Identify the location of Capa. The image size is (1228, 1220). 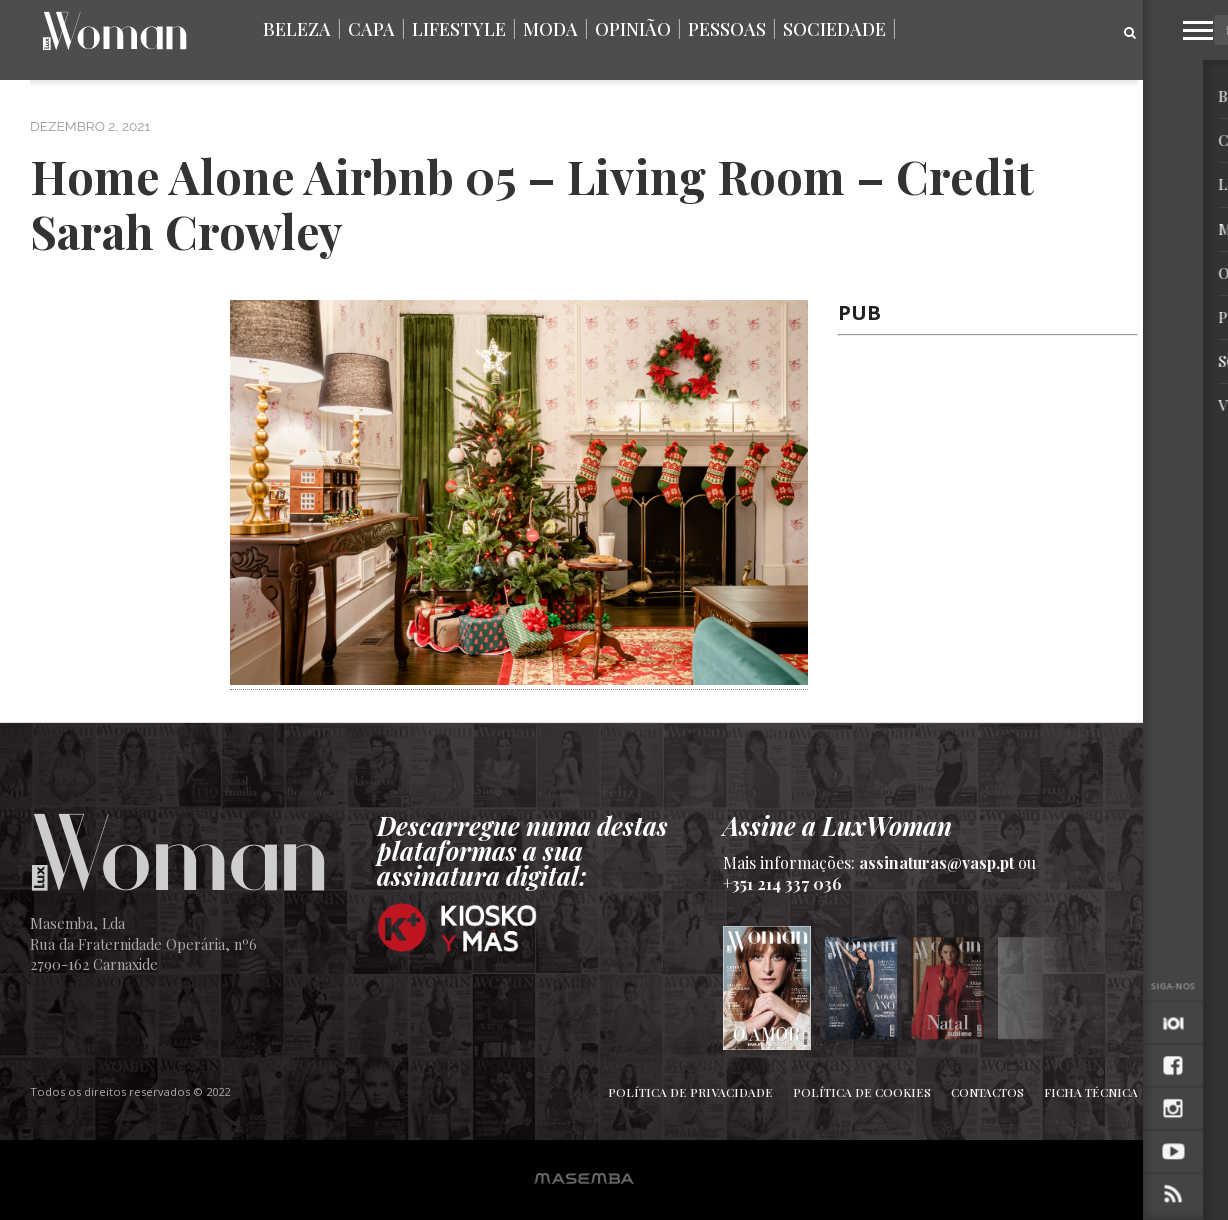
(371, 29).